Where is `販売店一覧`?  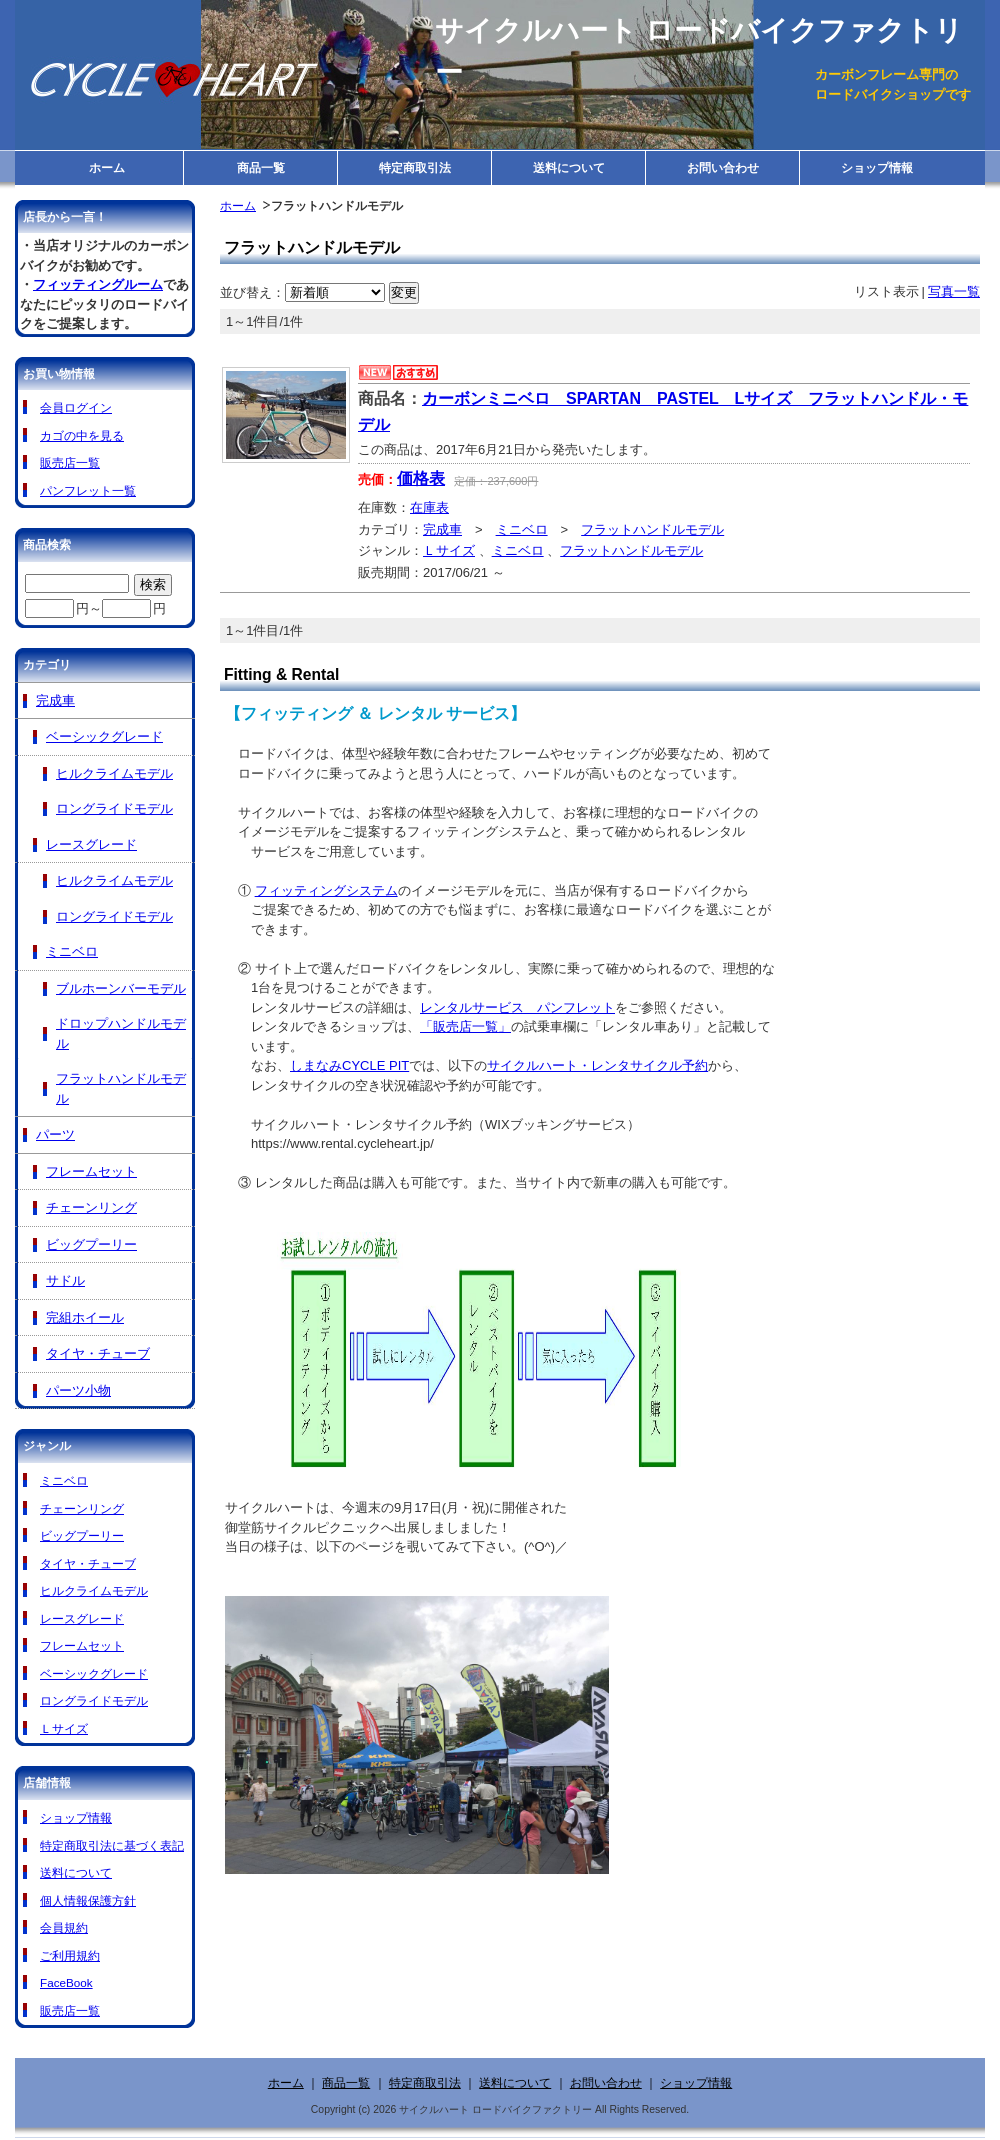 販売店一覧 is located at coordinates (70, 462).